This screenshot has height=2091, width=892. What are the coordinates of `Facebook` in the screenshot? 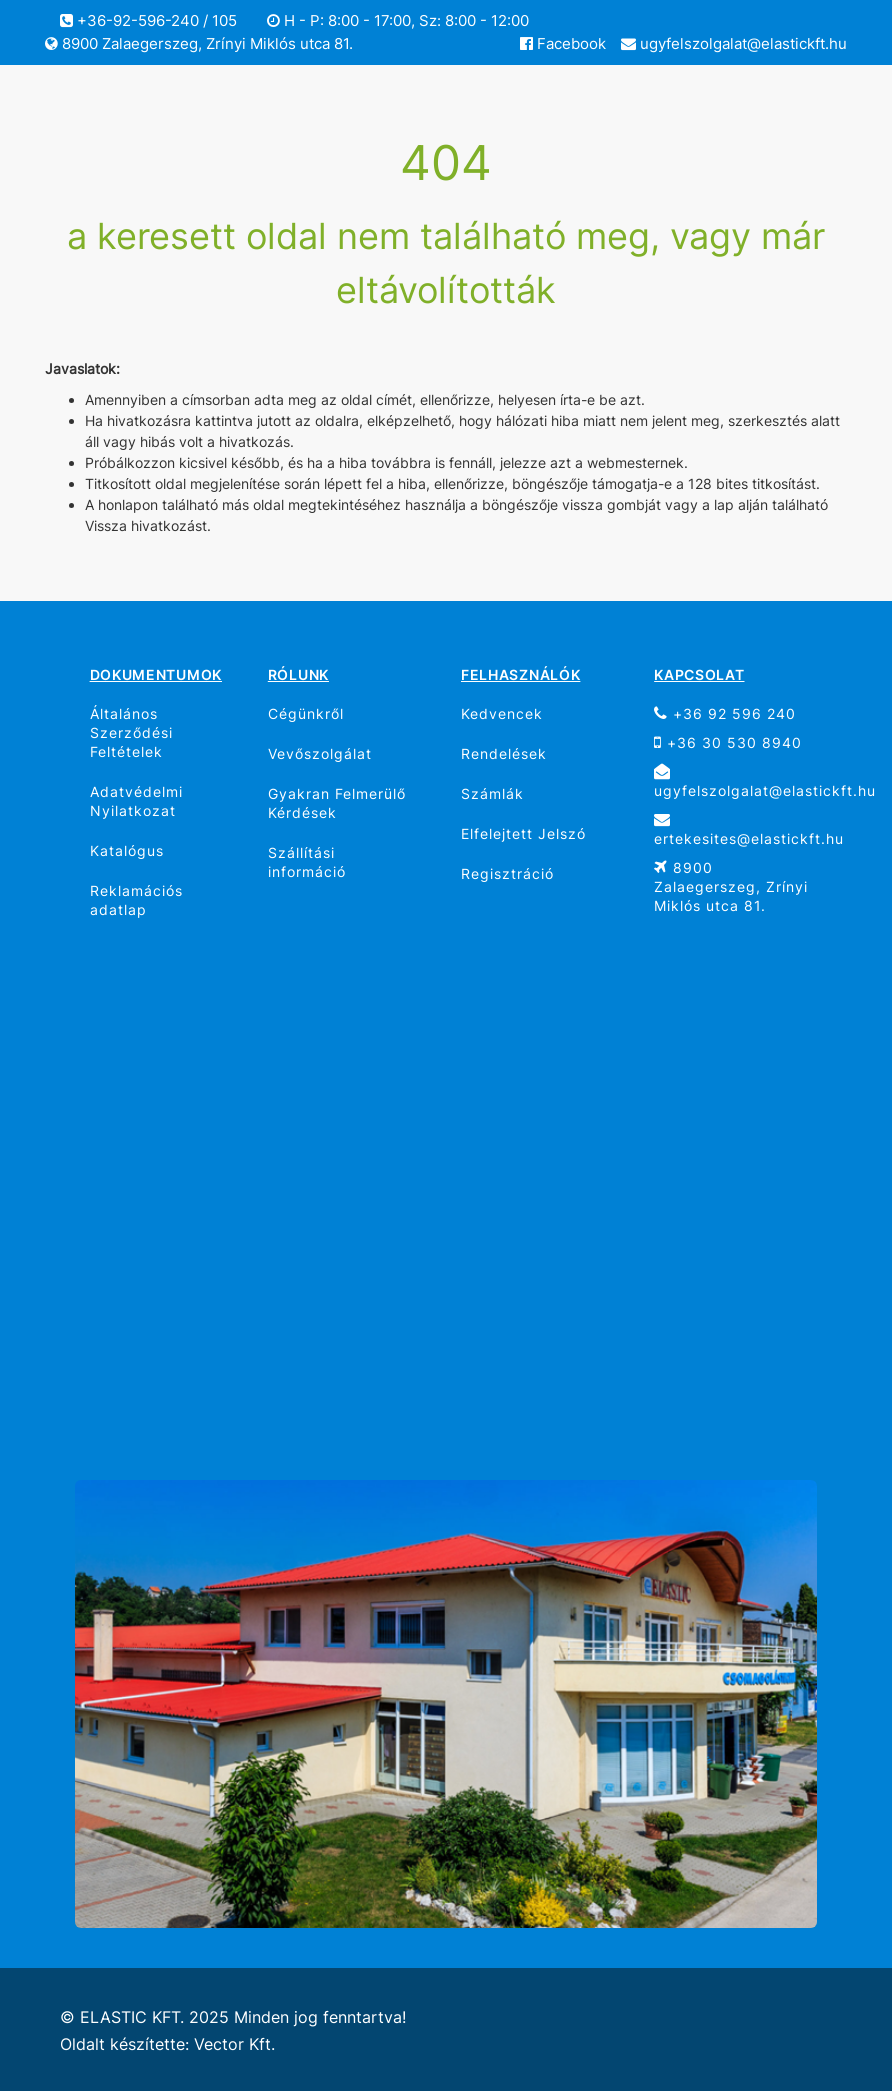 It's located at (563, 43).